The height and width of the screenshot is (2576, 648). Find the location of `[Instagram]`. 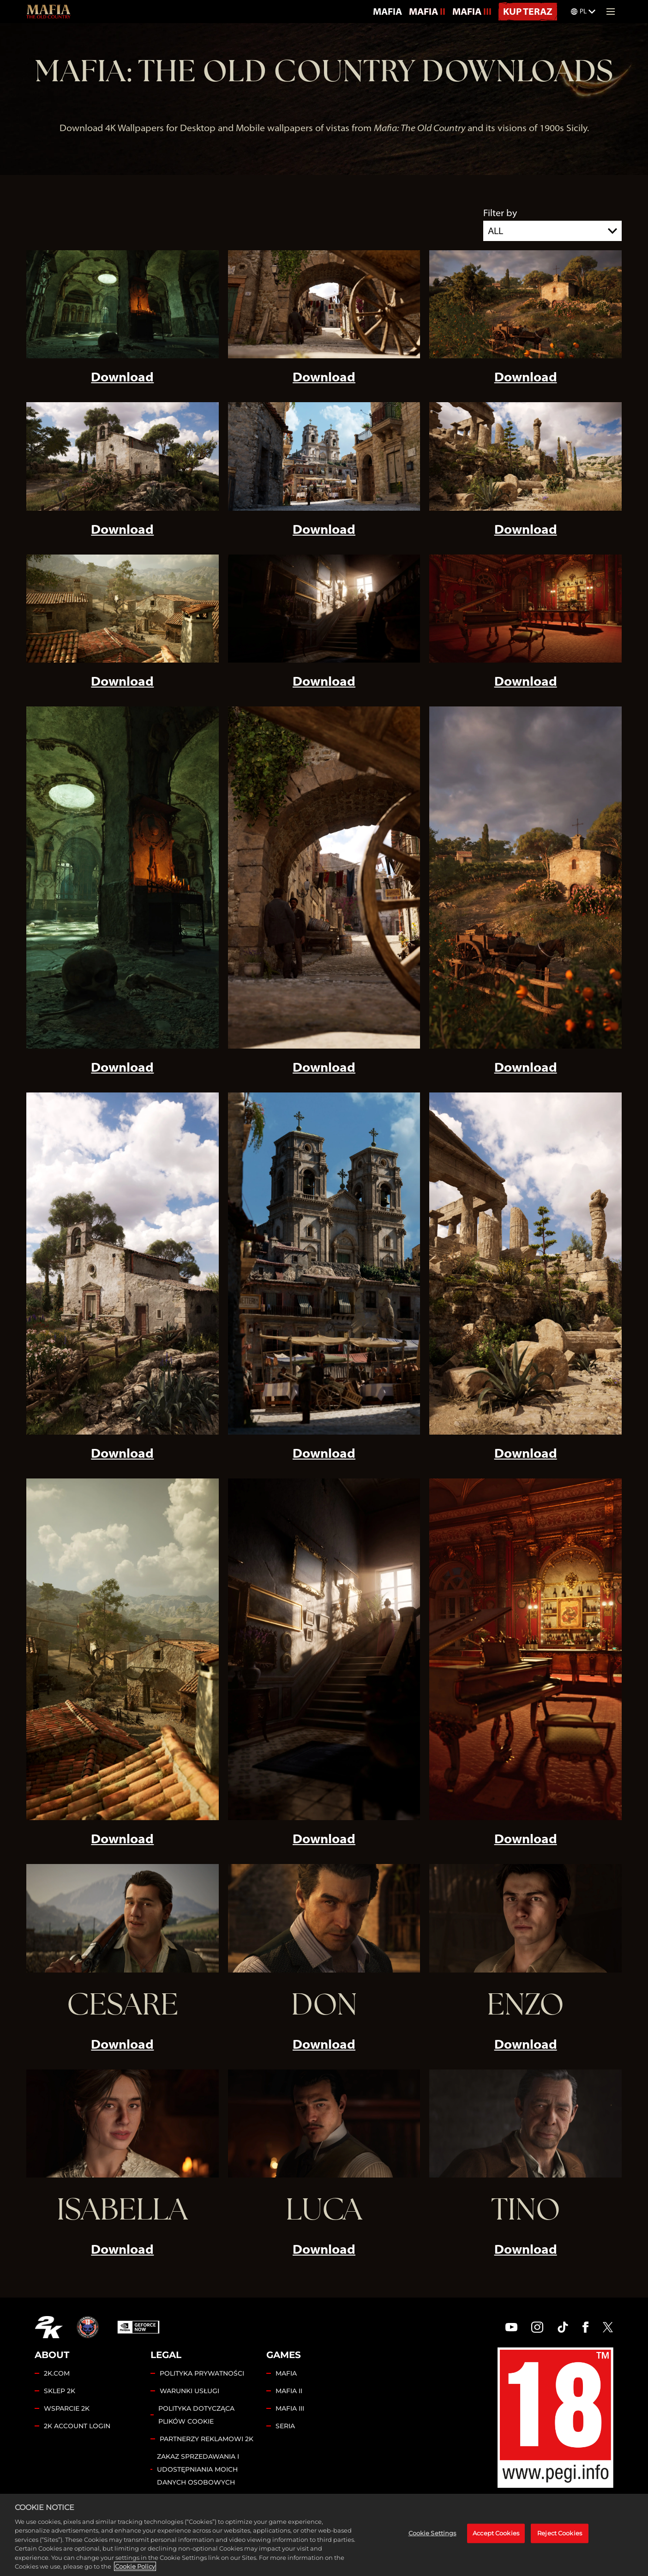

[Instagram] is located at coordinates (537, 2327).